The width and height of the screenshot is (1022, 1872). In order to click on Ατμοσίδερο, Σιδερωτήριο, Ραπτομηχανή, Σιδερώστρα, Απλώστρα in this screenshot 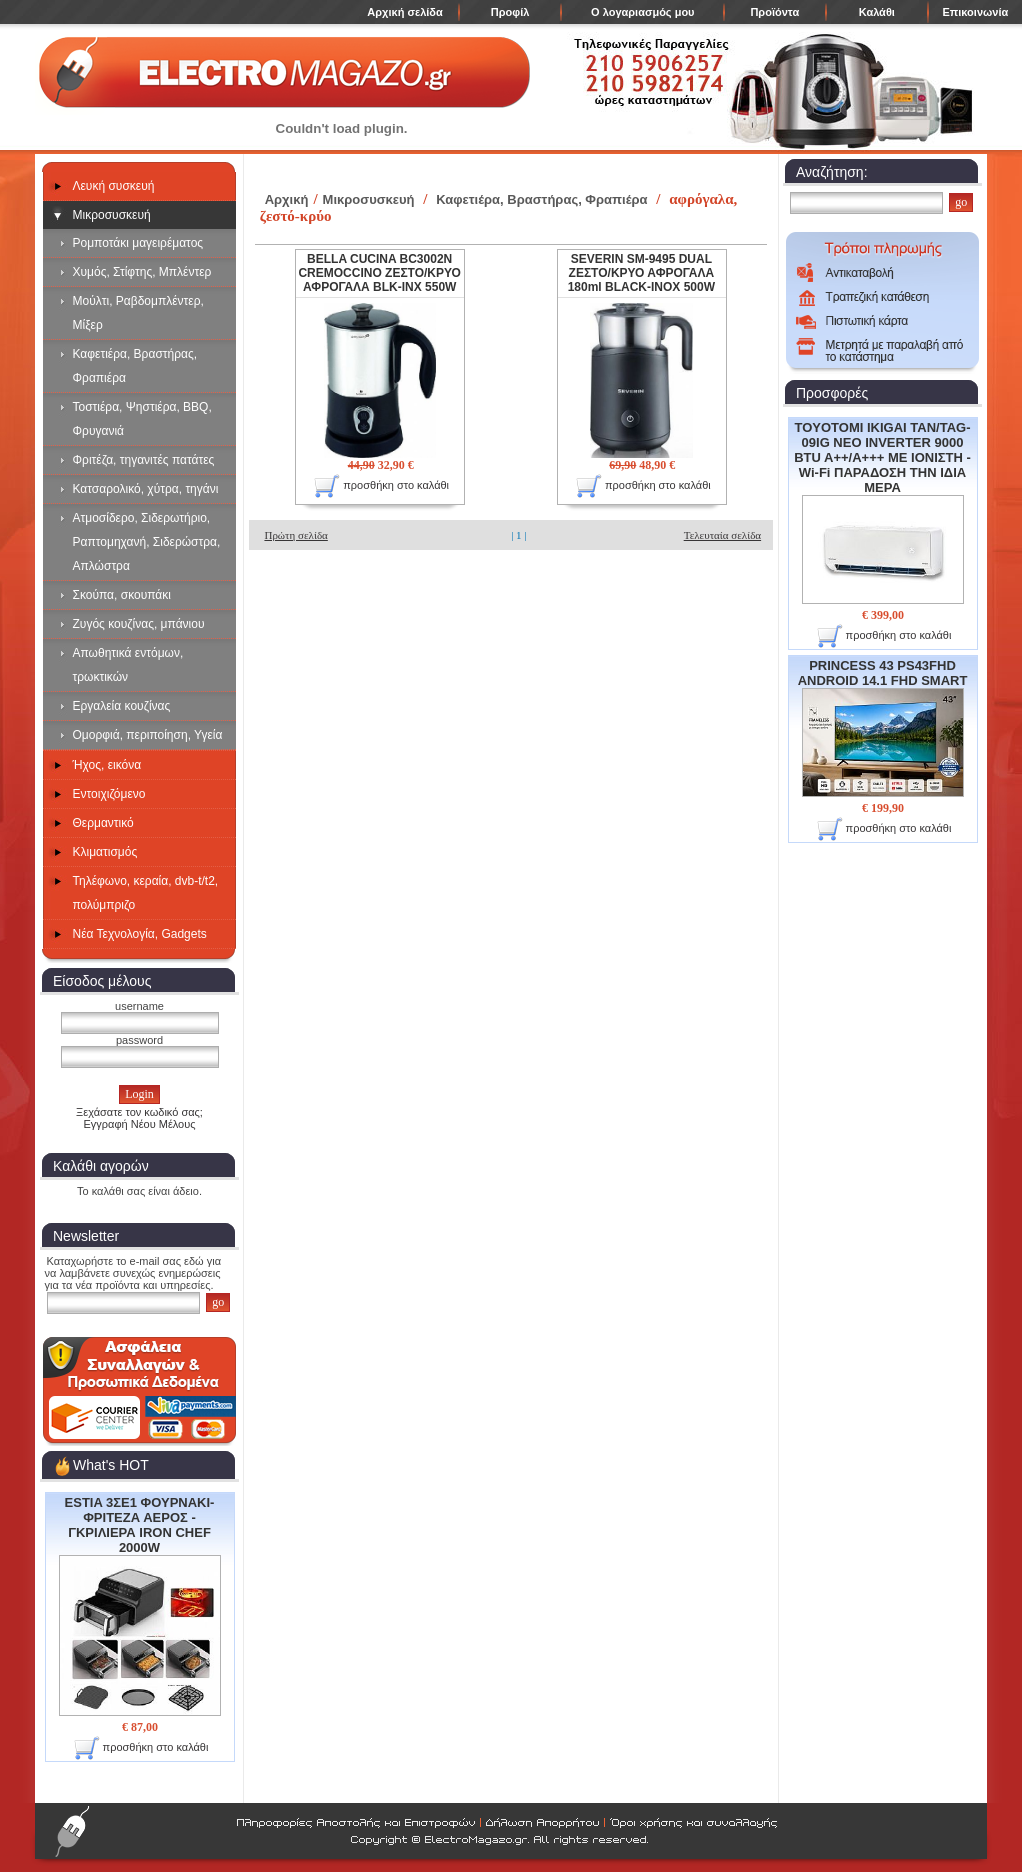, I will do `click(147, 542)`.